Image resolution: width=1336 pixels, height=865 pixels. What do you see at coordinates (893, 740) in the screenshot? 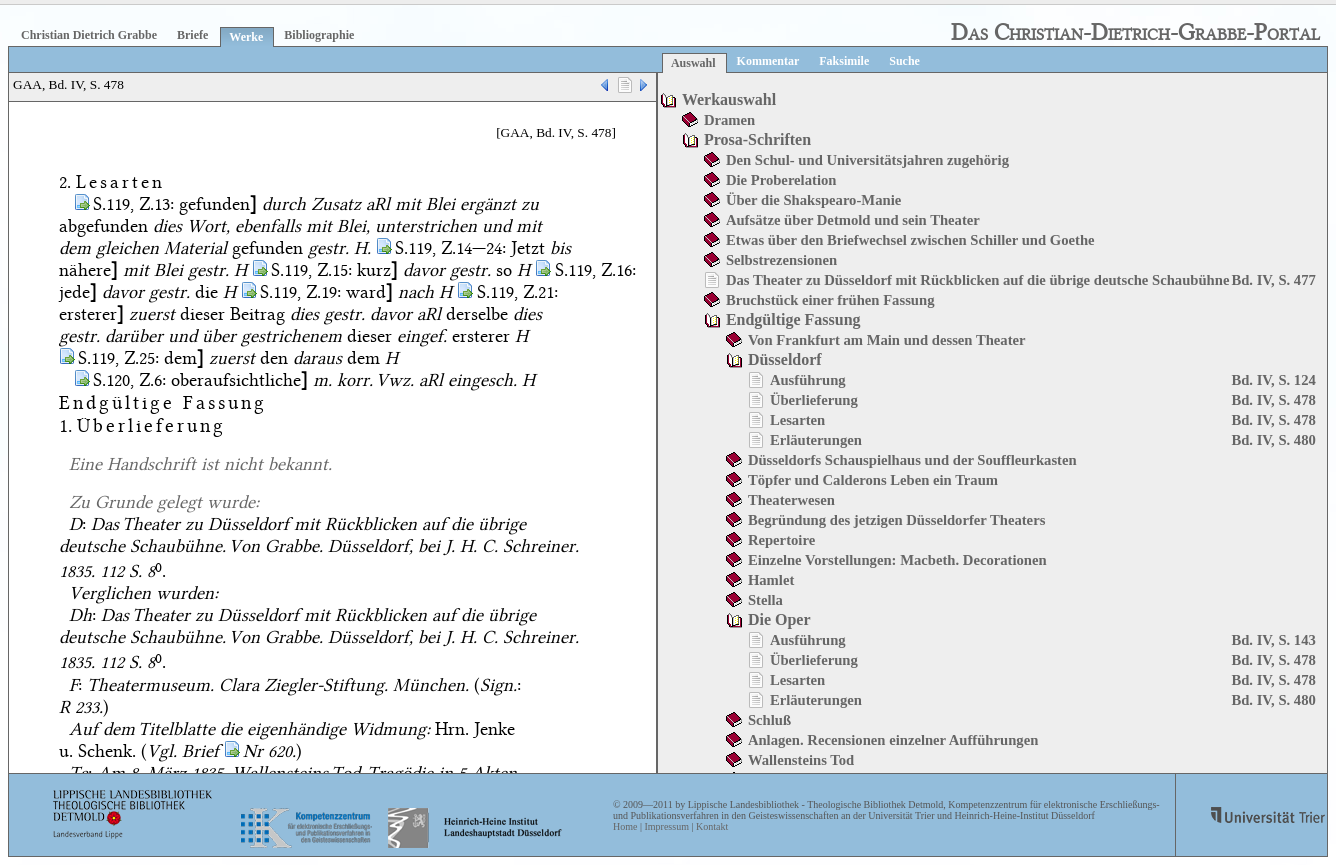
I see `Anlagen. Recensionen einzelner Aufführungen` at bounding box center [893, 740].